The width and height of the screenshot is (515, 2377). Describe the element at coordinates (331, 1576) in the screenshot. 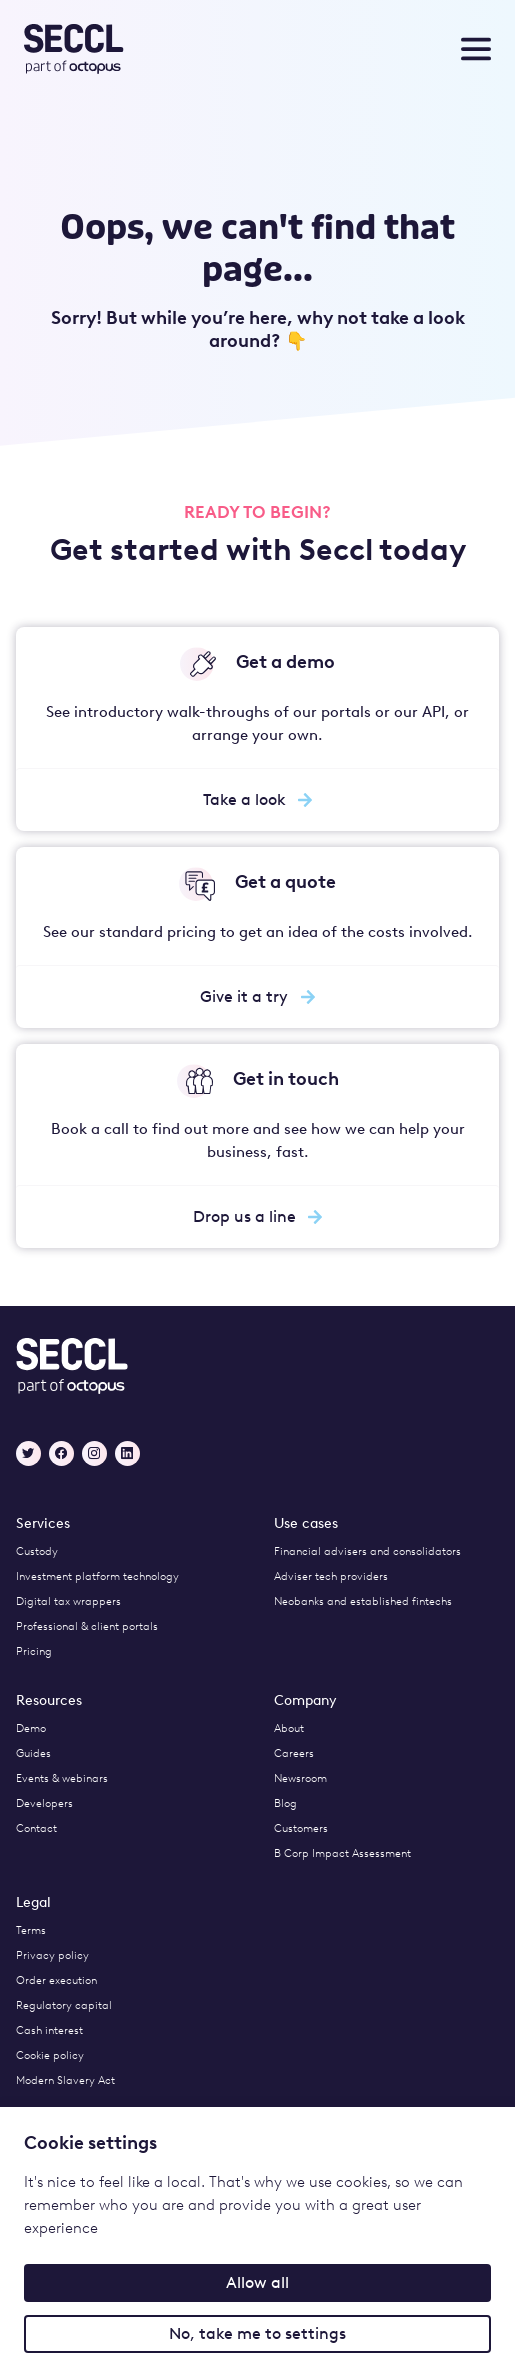

I see `Adviser tech providers` at that location.